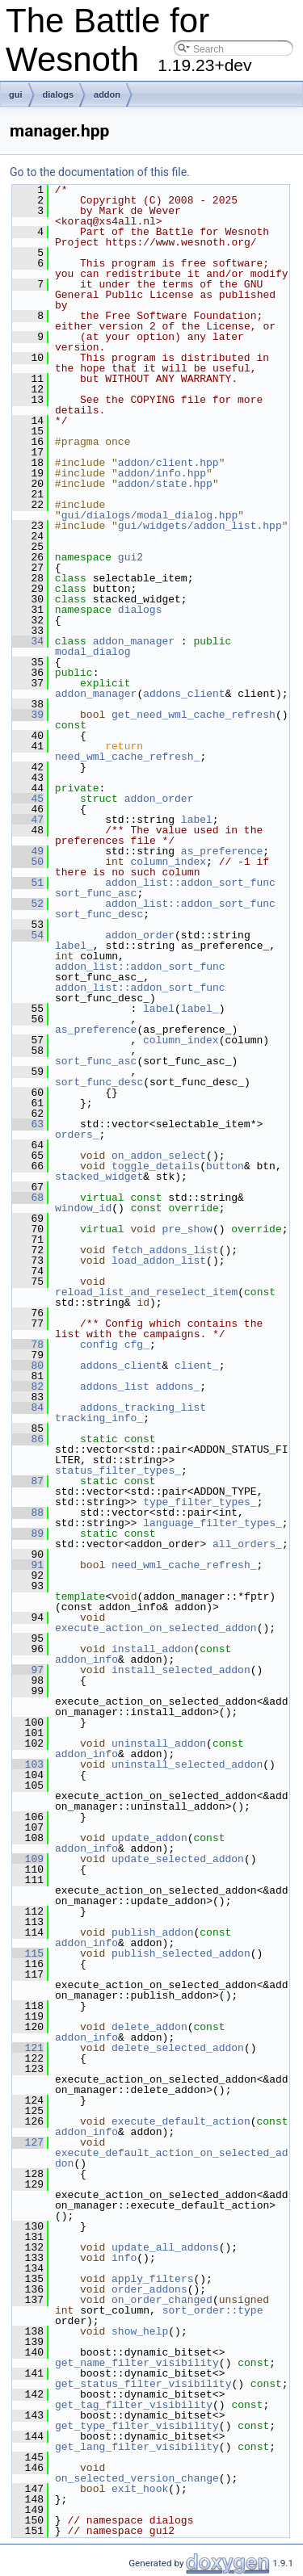 Image resolution: width=303 pixels, height=2576 pixels. I want to click on pre_show, so click(187, 1229).